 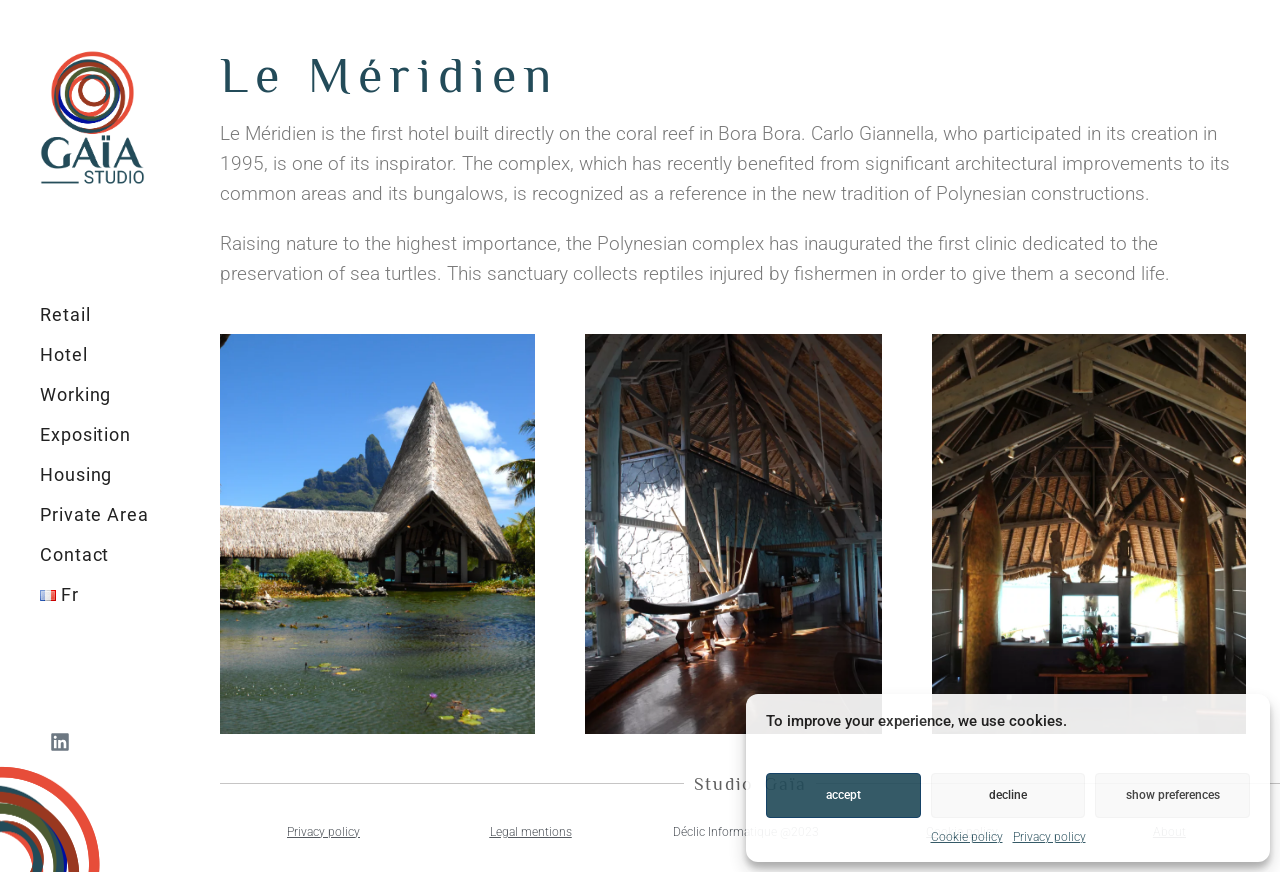 I want to click on Exposition, so click(x=85, y=434).